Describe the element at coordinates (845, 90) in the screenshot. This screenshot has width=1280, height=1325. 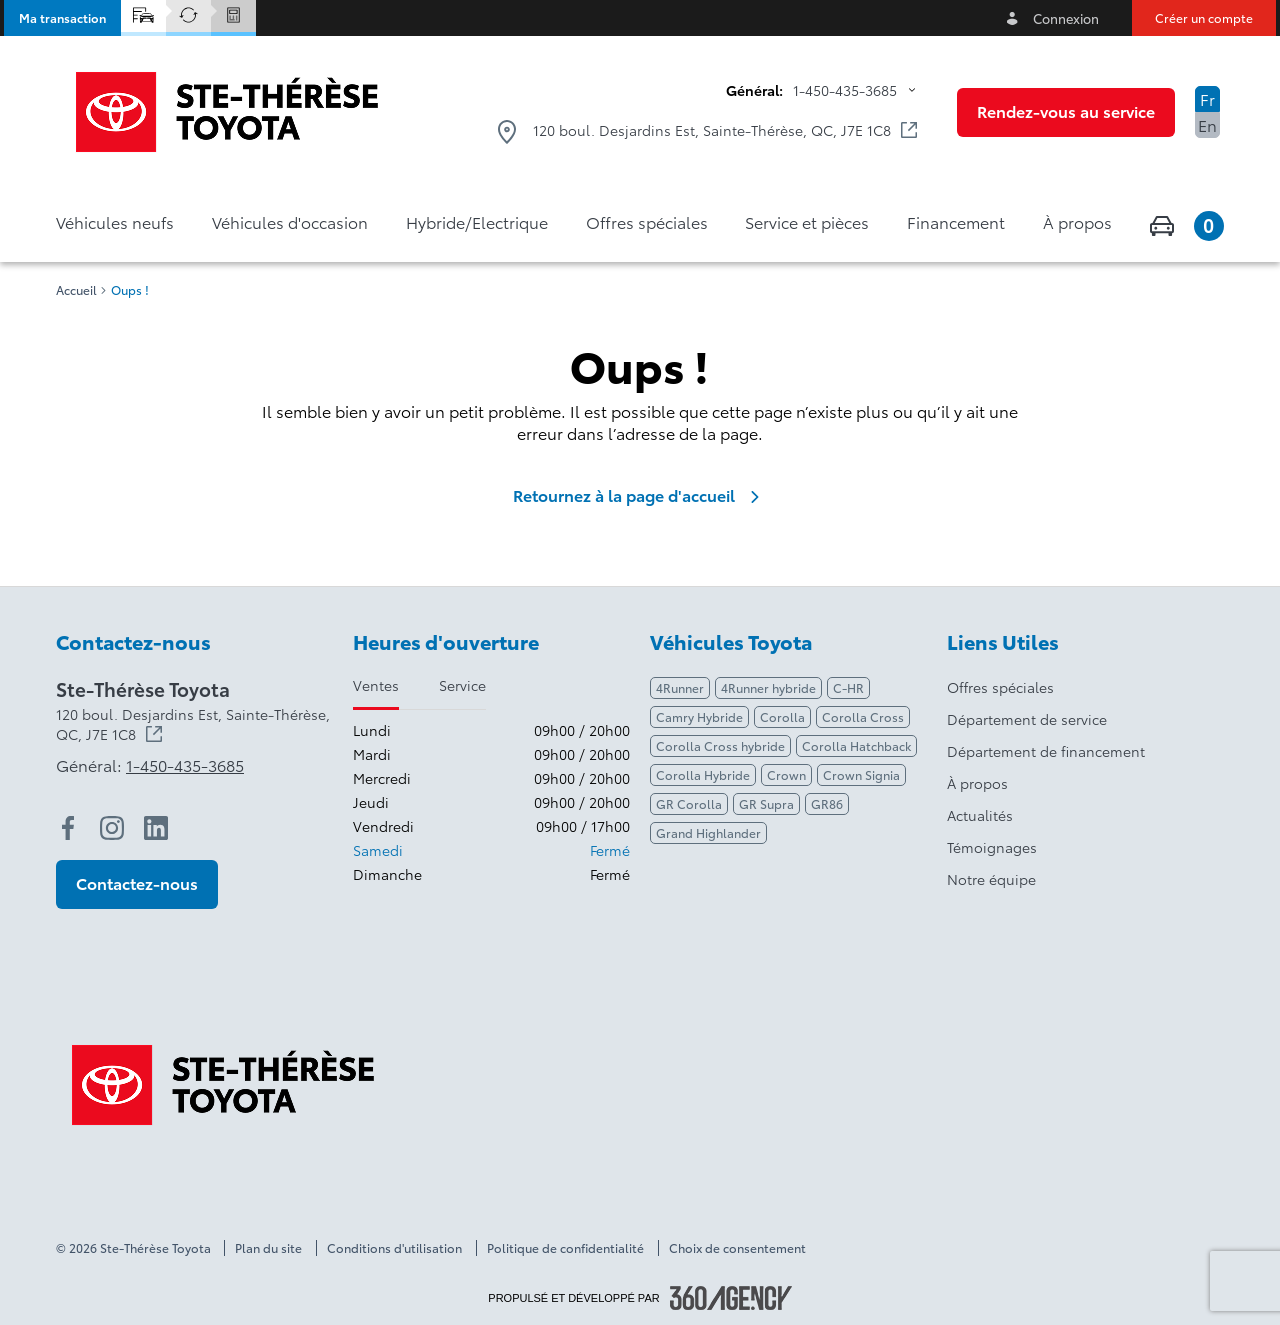
I see `1-450-435-3685` at that location.